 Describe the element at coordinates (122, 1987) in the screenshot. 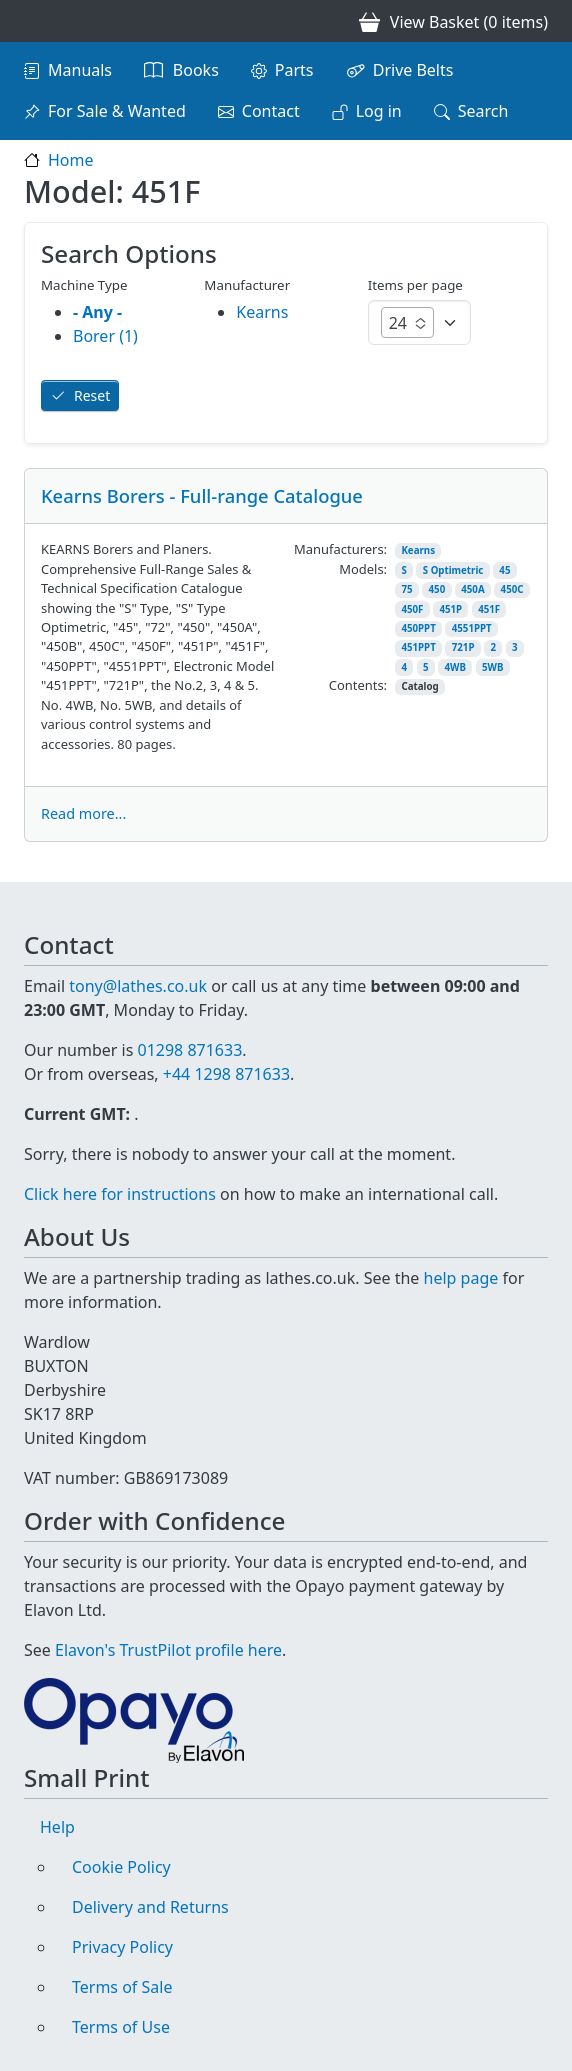

I see `Terms of Sale` at that location.